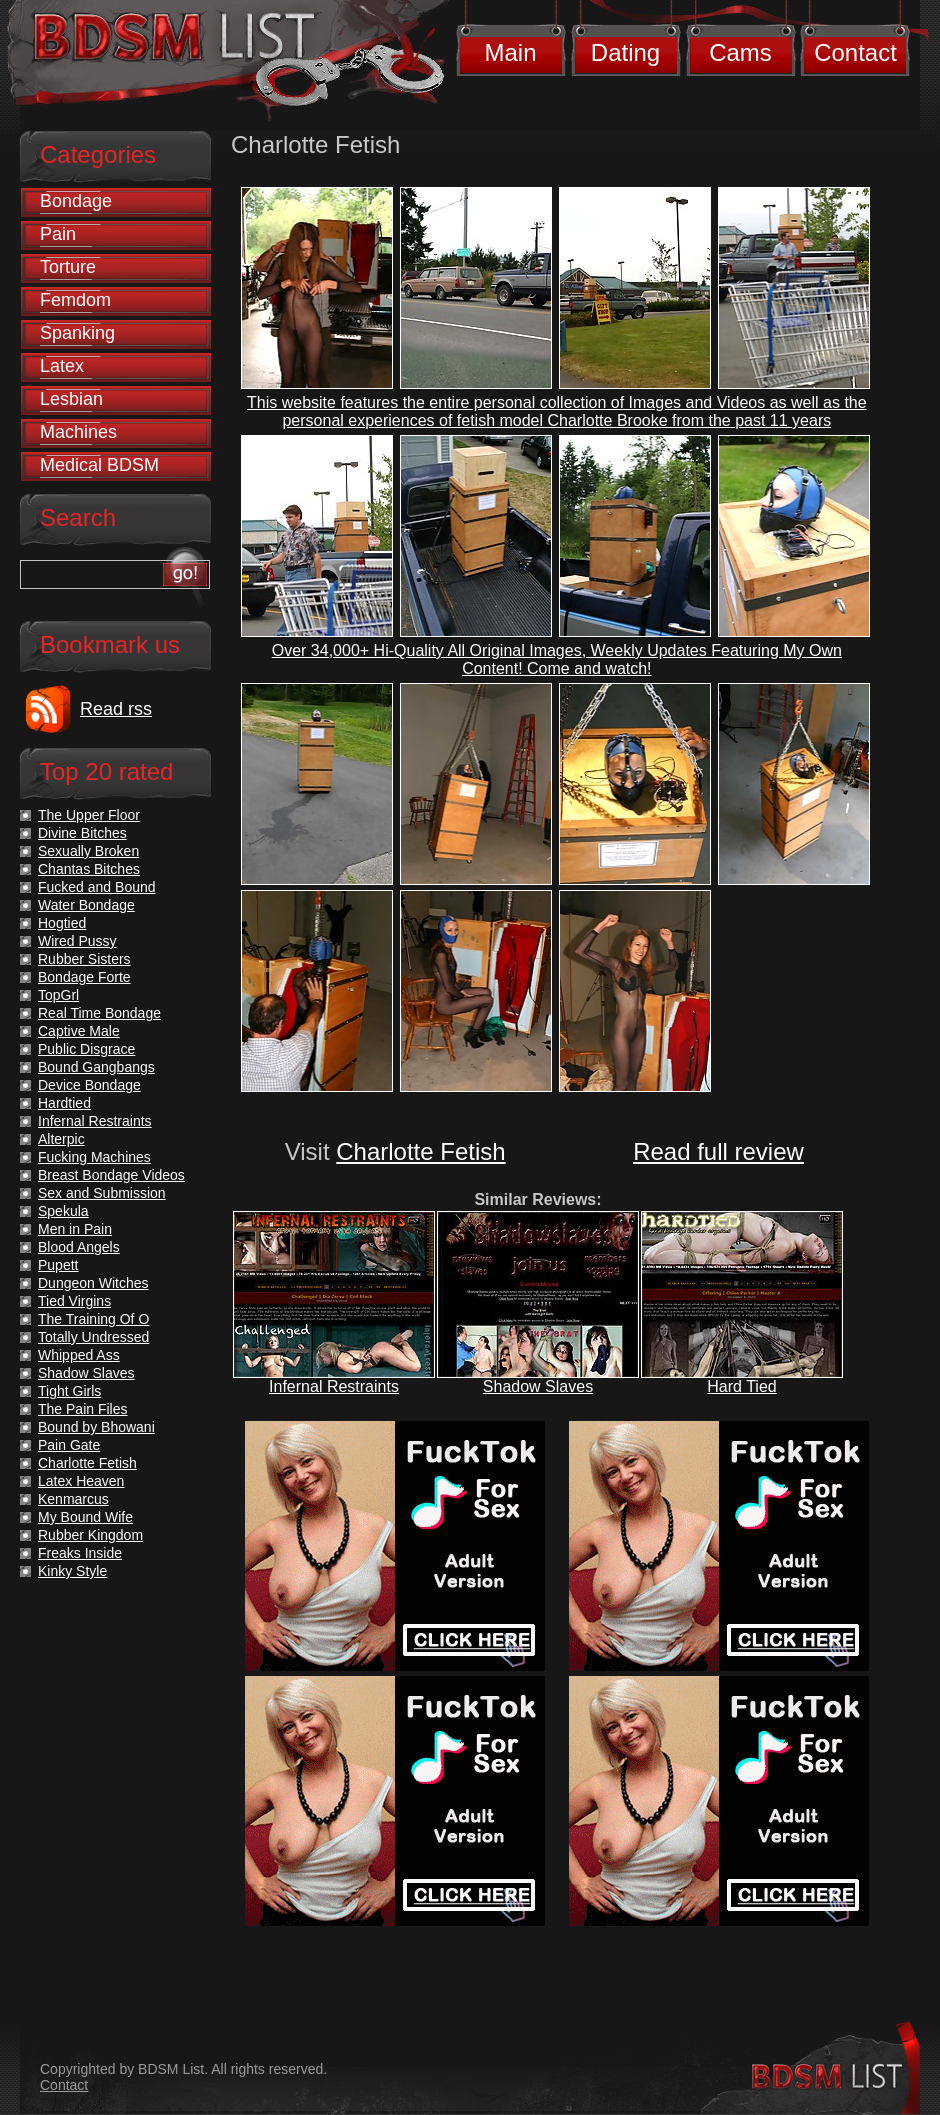  Describe the element at coordinates (68, 267) in the screenshot. I see `Torture` at that location.